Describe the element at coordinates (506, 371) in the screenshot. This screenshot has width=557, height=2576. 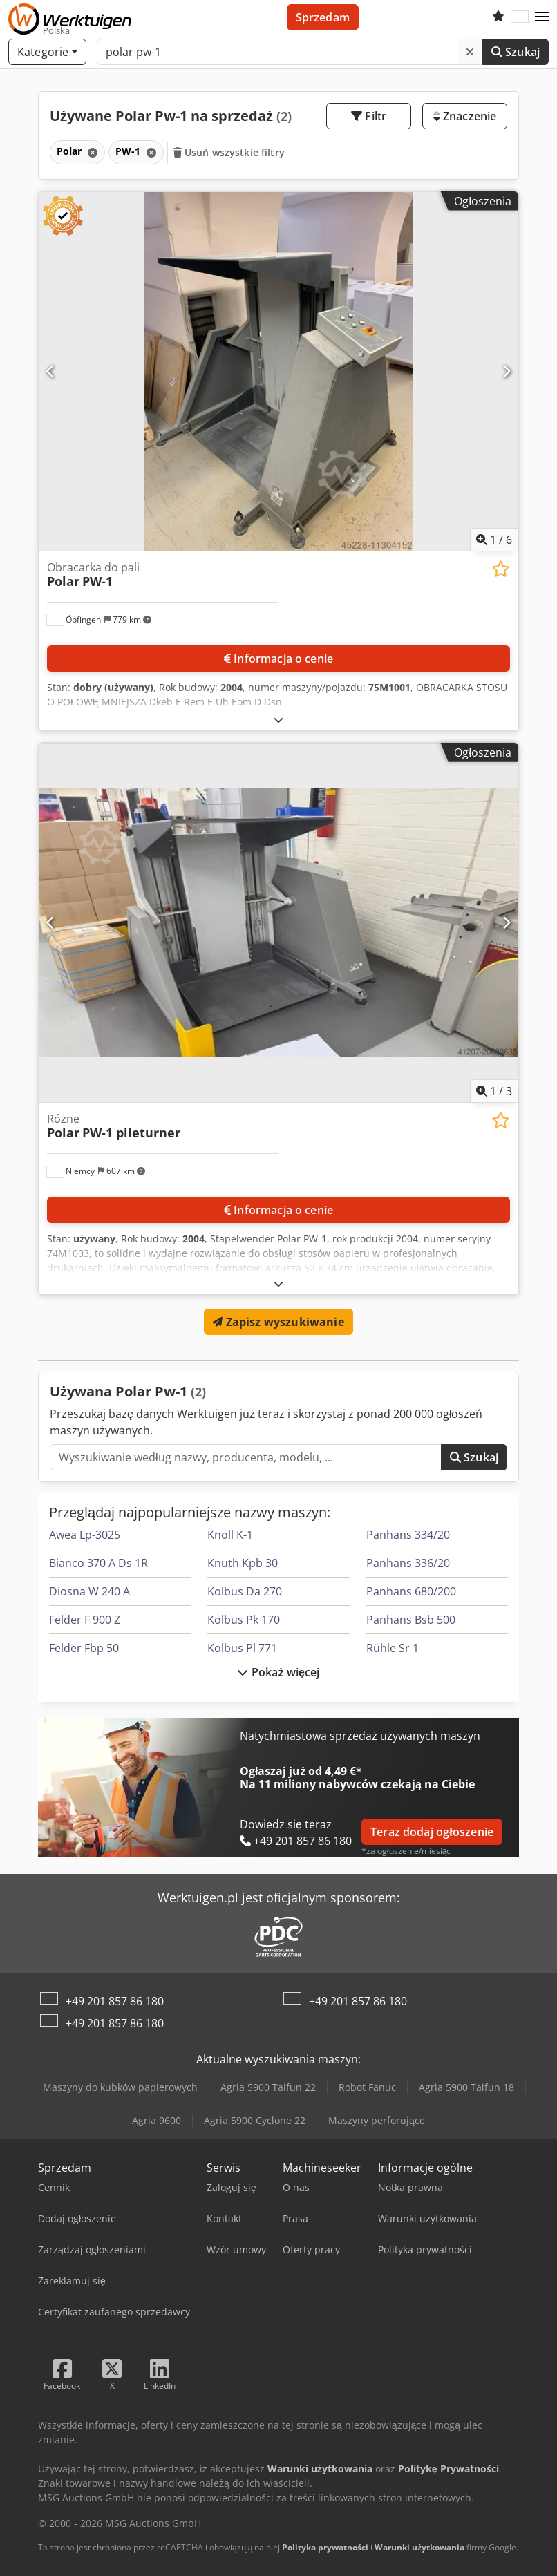
I see `[Następna]` at that location.